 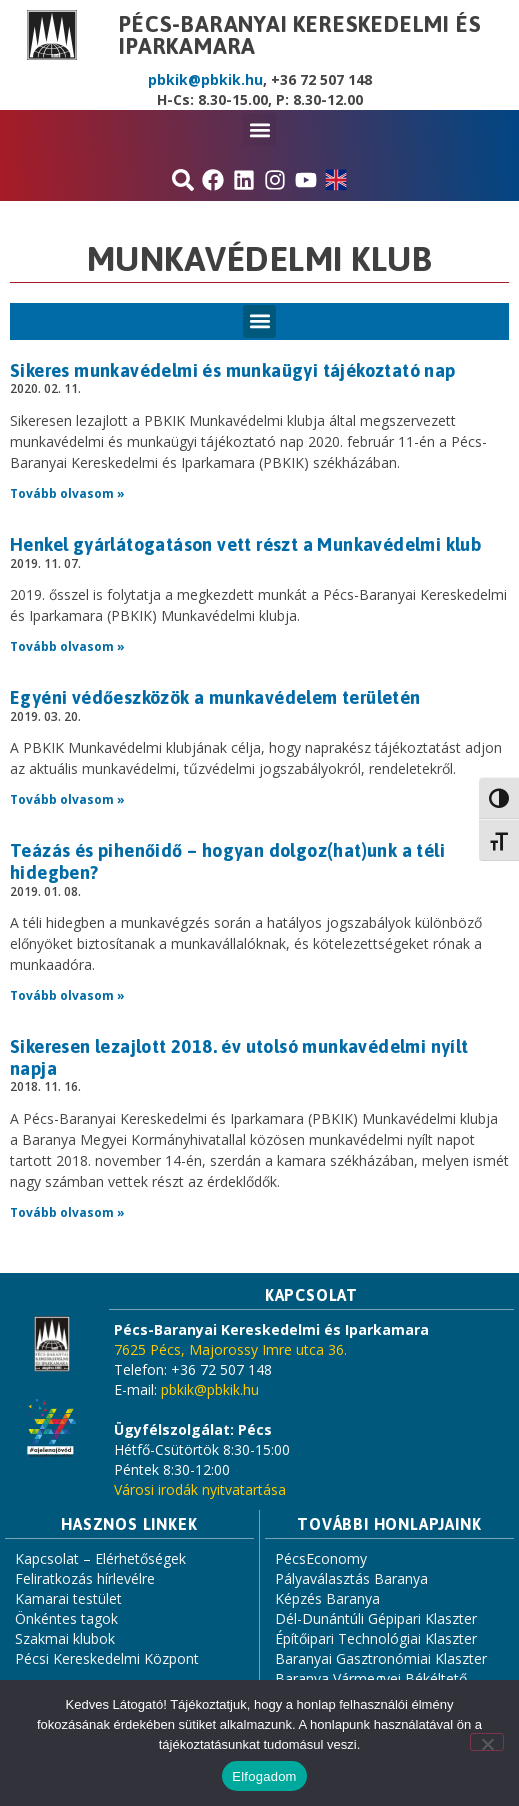 What do you see at coordinates (200, 1489) in the screenshot?
I see `Városi irodák nyitvatartása` at bounding box center [200, 1489].